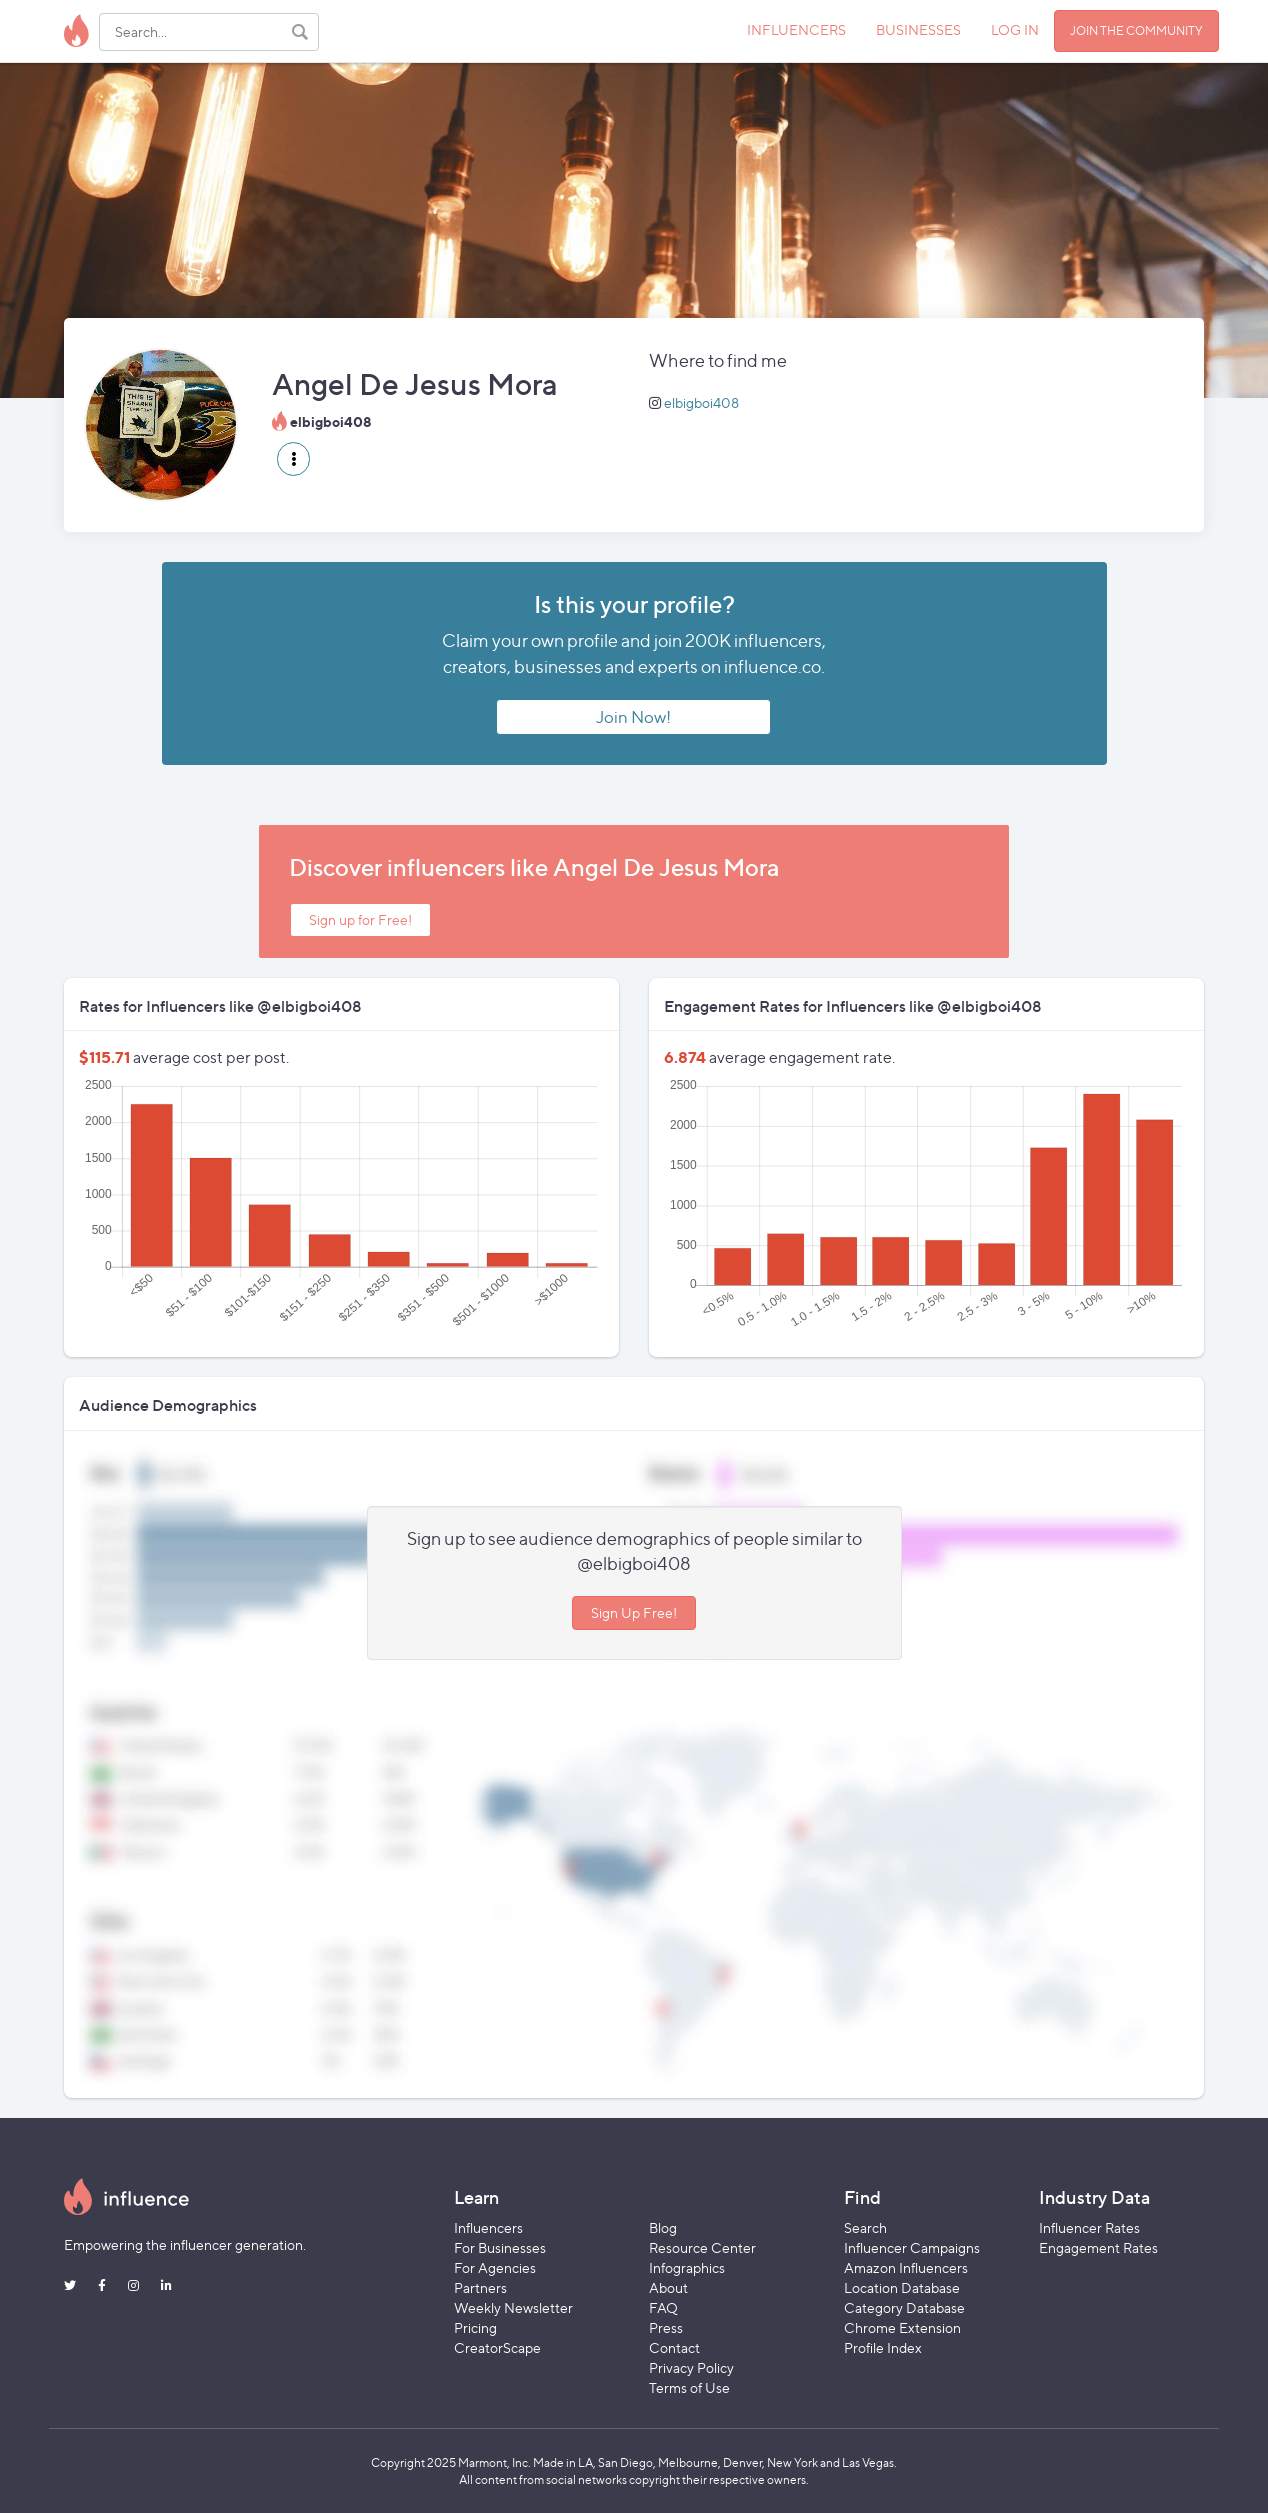 The image size is (1268, 2513). Describe the element at coordinates (1136, 30) in the screenshot. I see `JOIN THE COMMUNITY` at that location.